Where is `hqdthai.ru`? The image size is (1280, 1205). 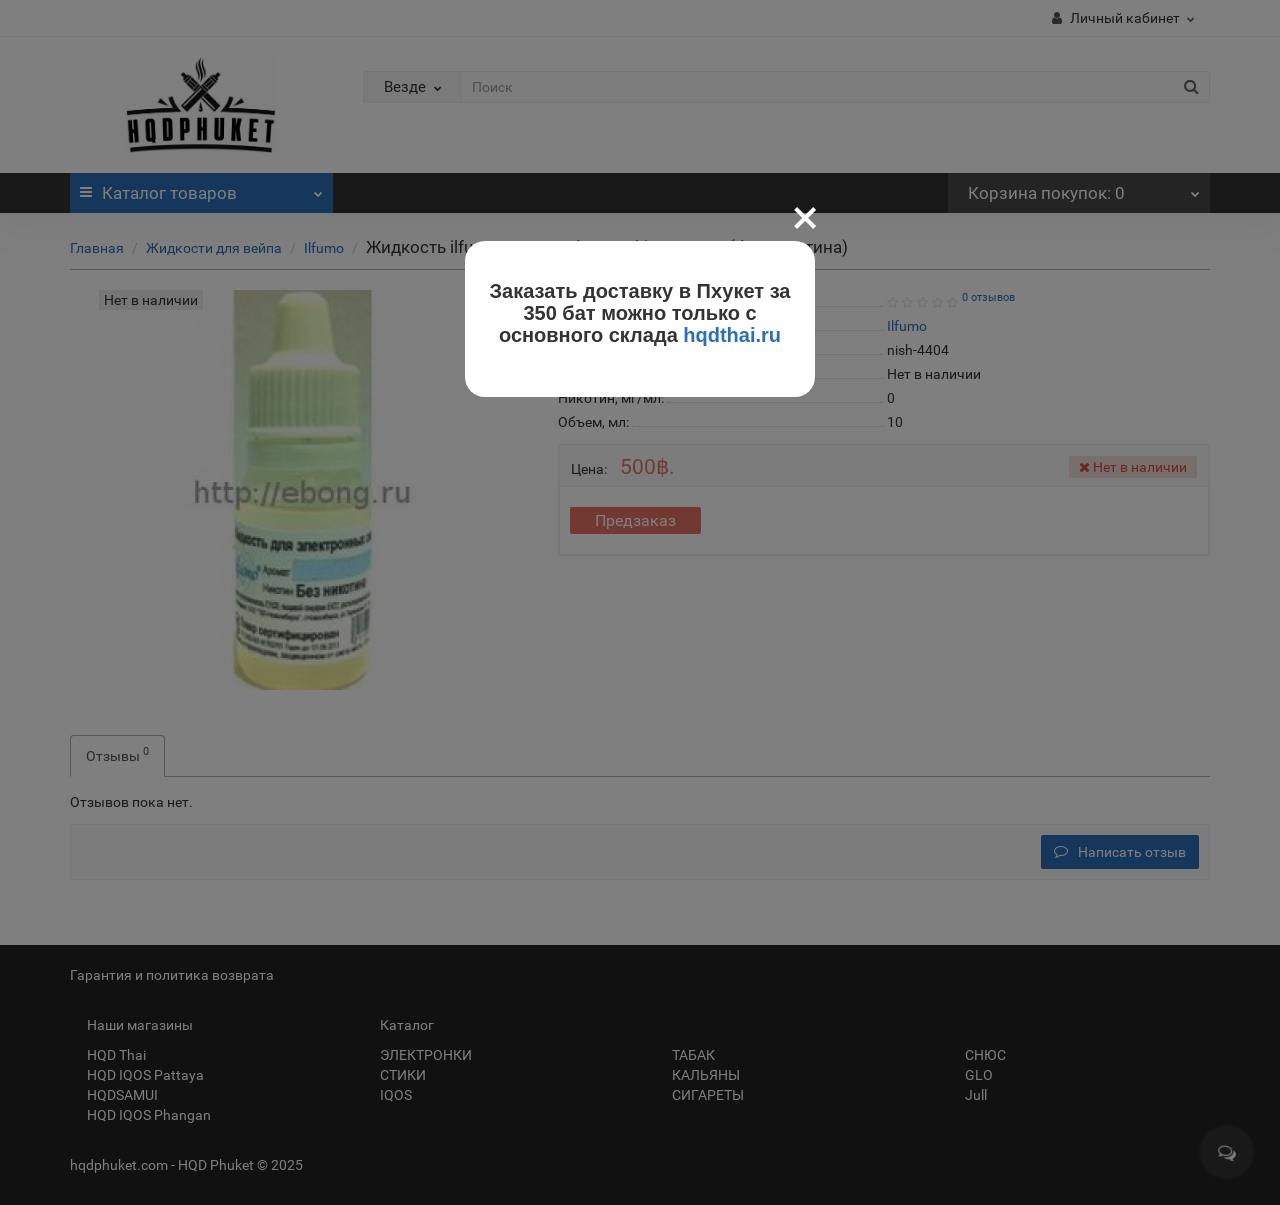
hqdthai.ru is located at coordinates (732, 335).